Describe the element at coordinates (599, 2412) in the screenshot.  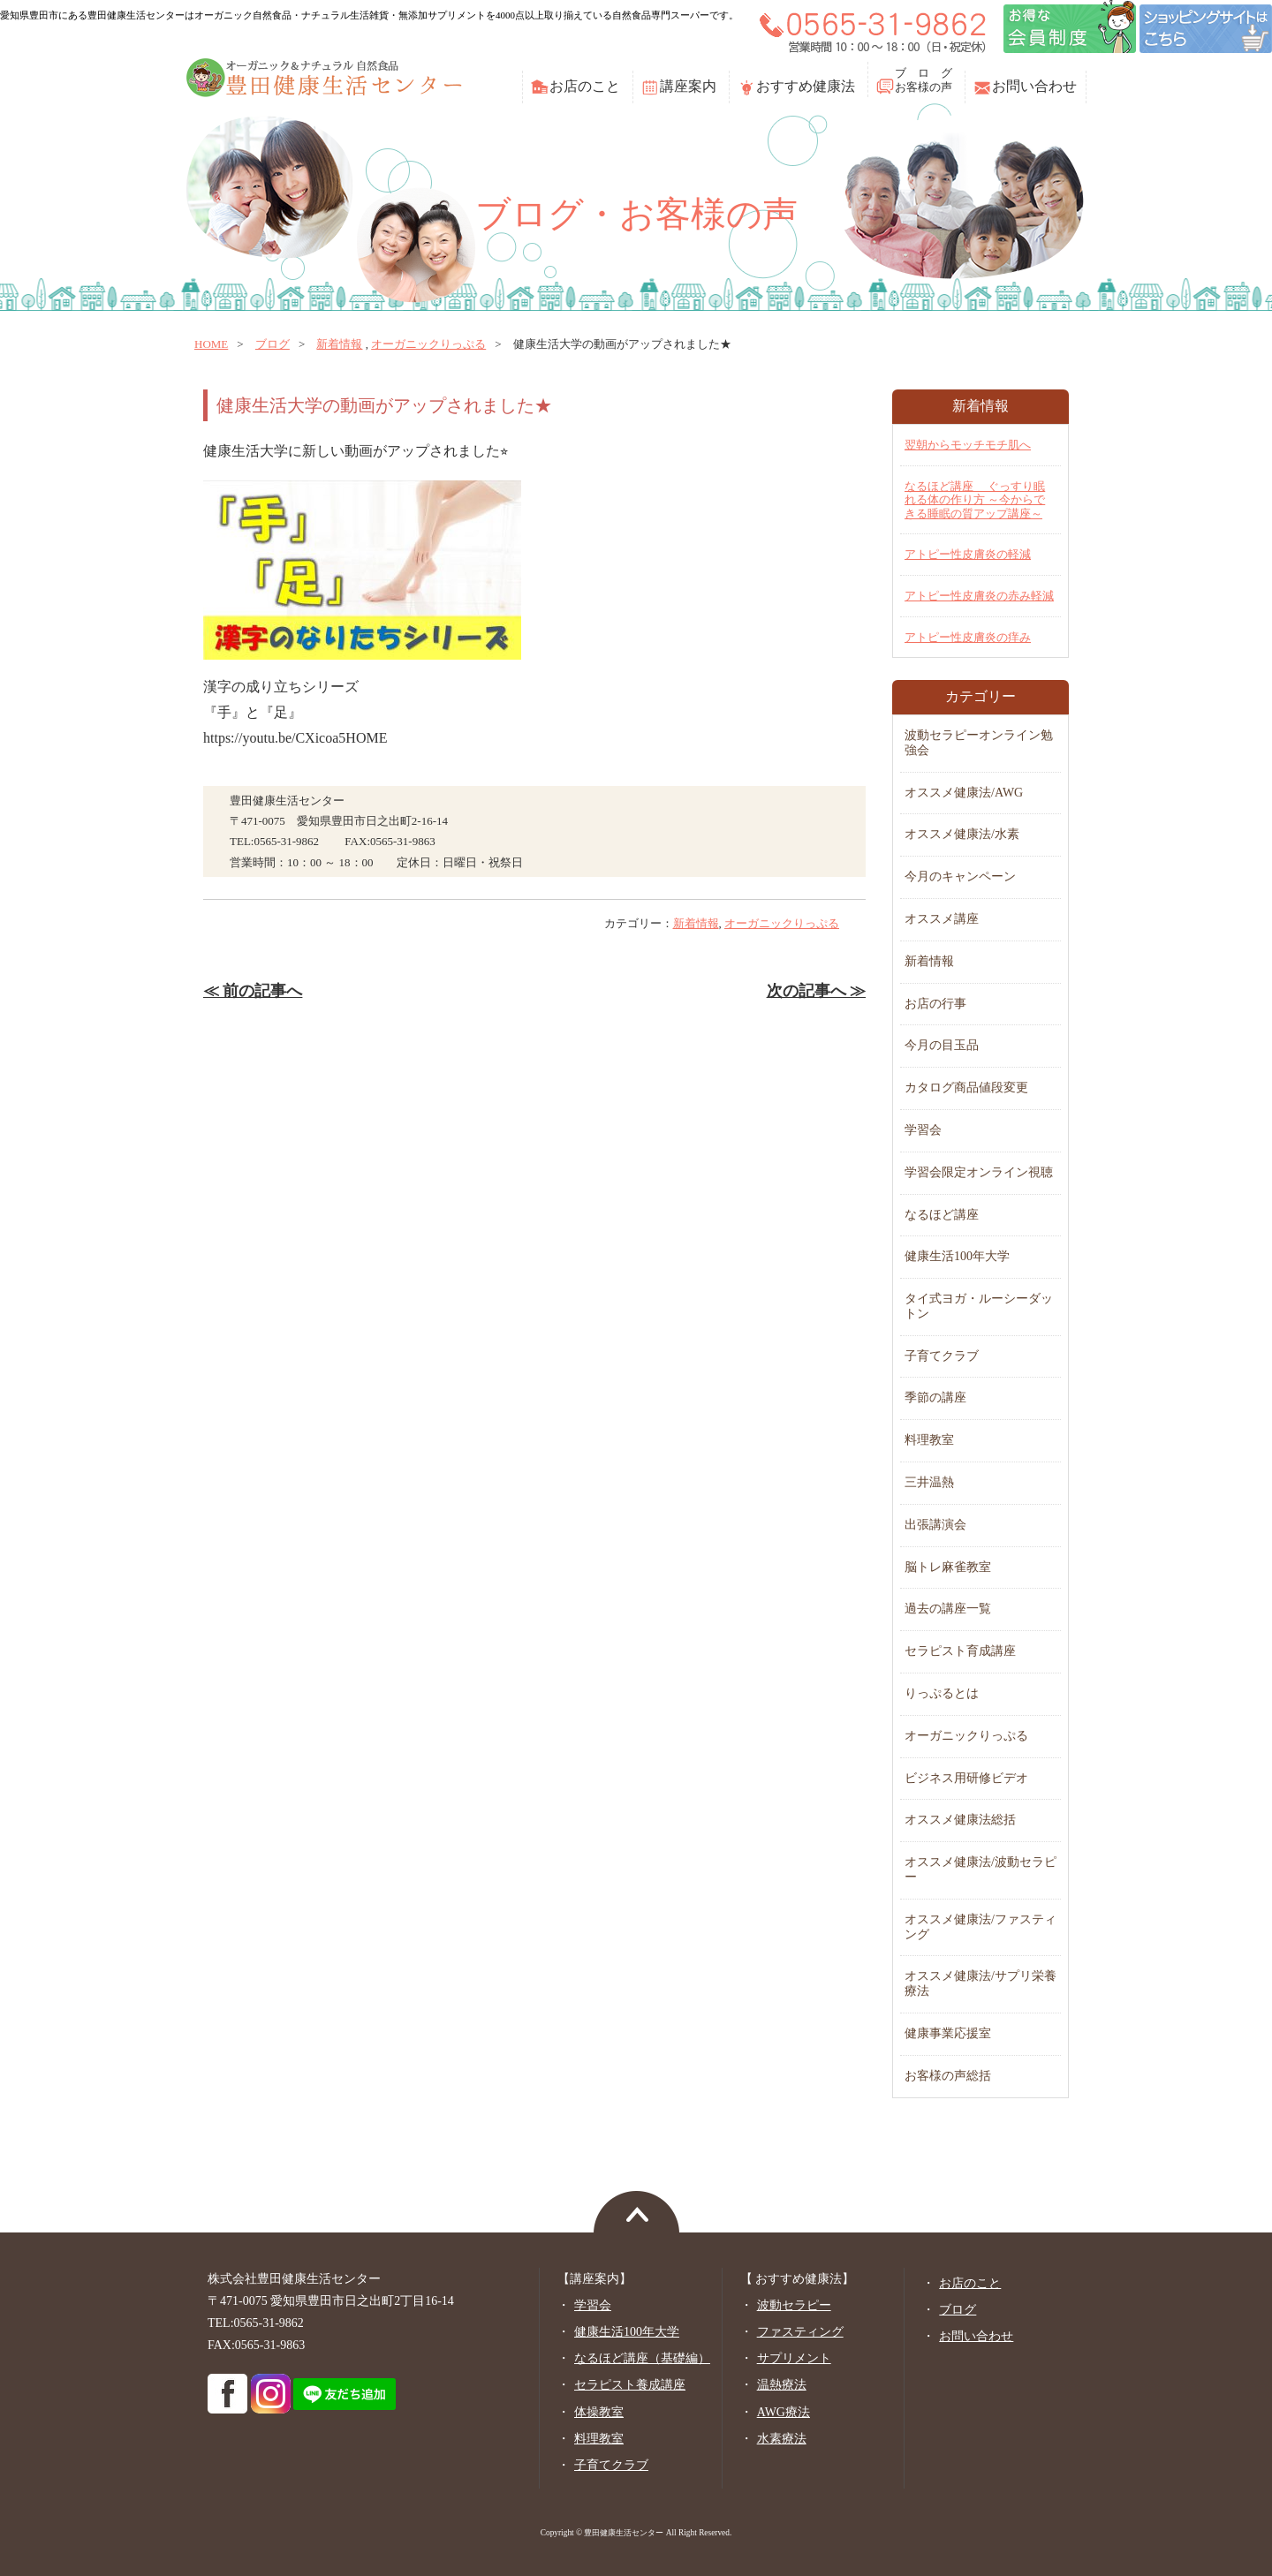
I see `体操教室` at that location.